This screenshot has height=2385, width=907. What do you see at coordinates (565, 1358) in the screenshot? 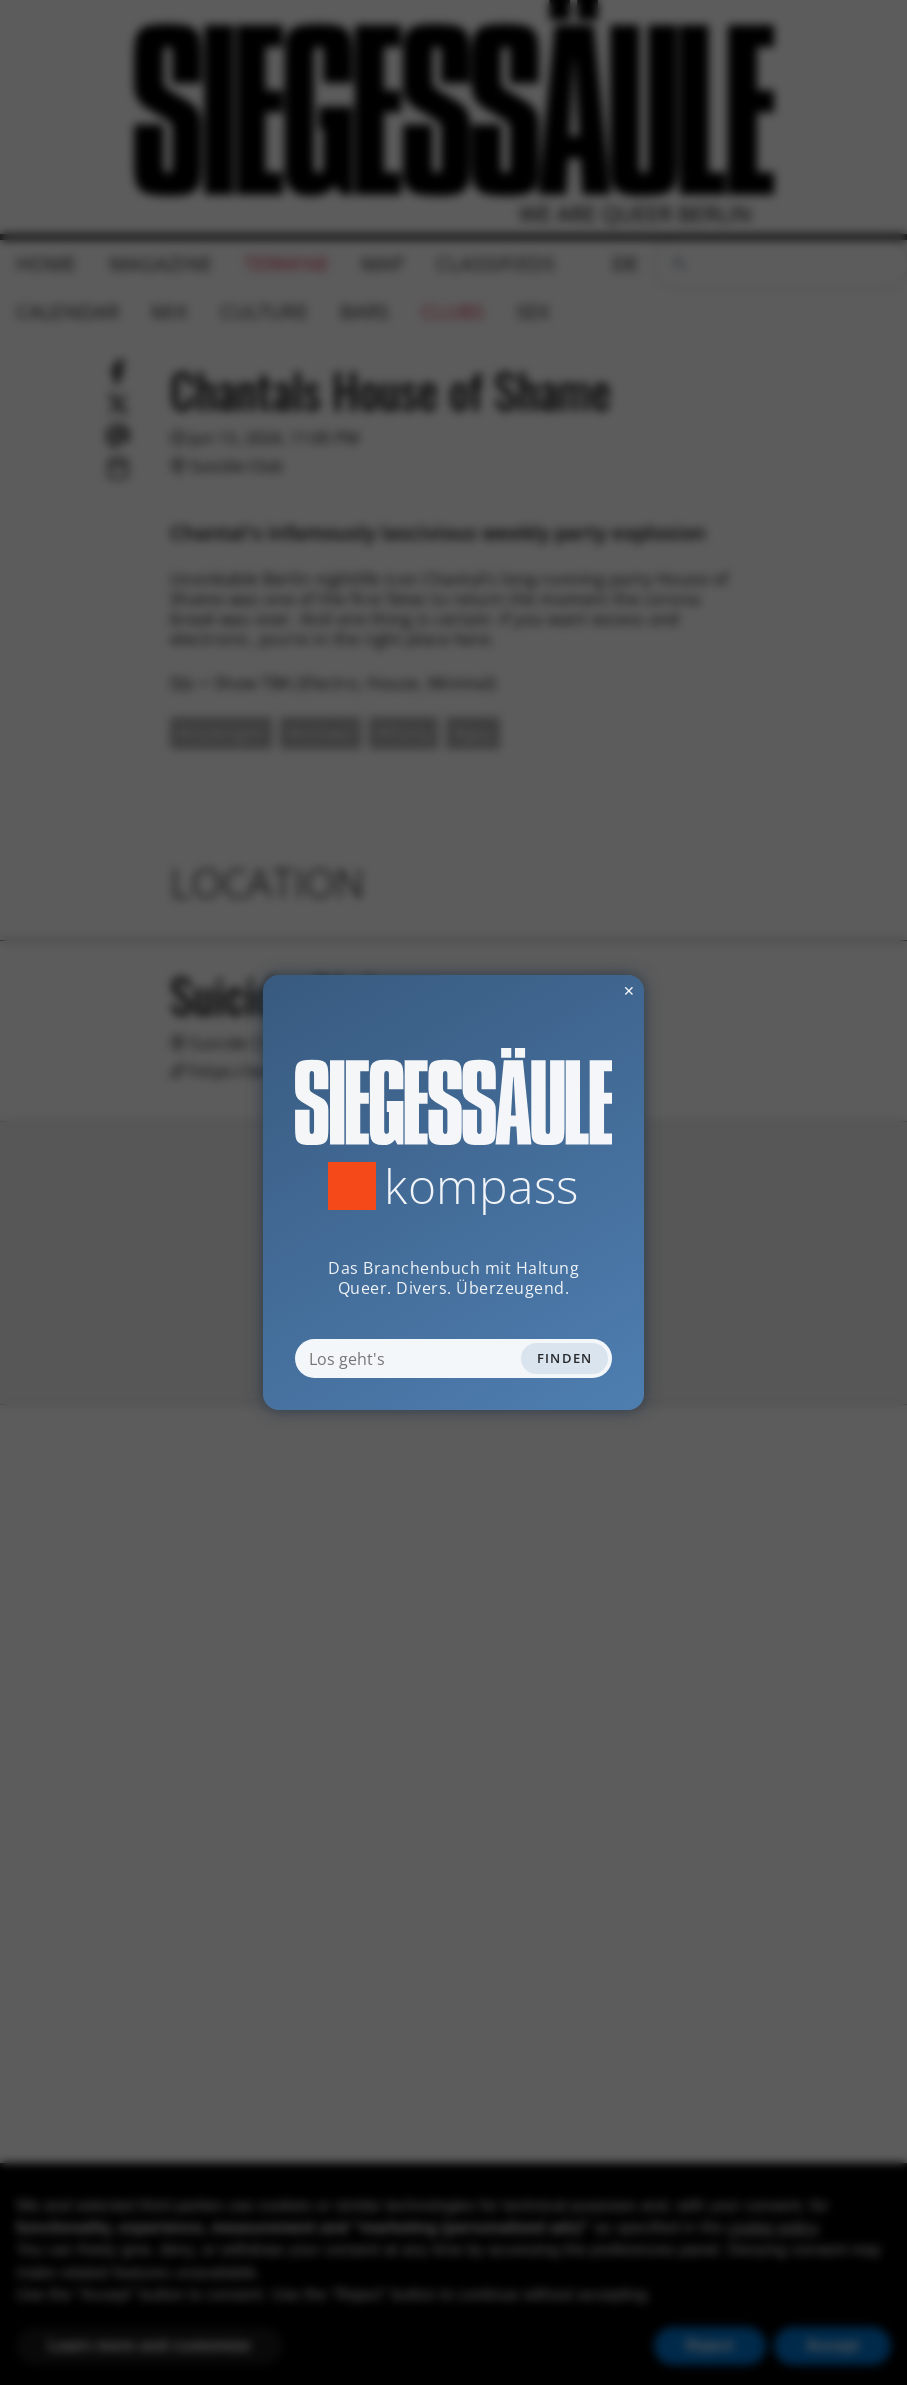
I see `Finden` at bounding box center [565, 1358].